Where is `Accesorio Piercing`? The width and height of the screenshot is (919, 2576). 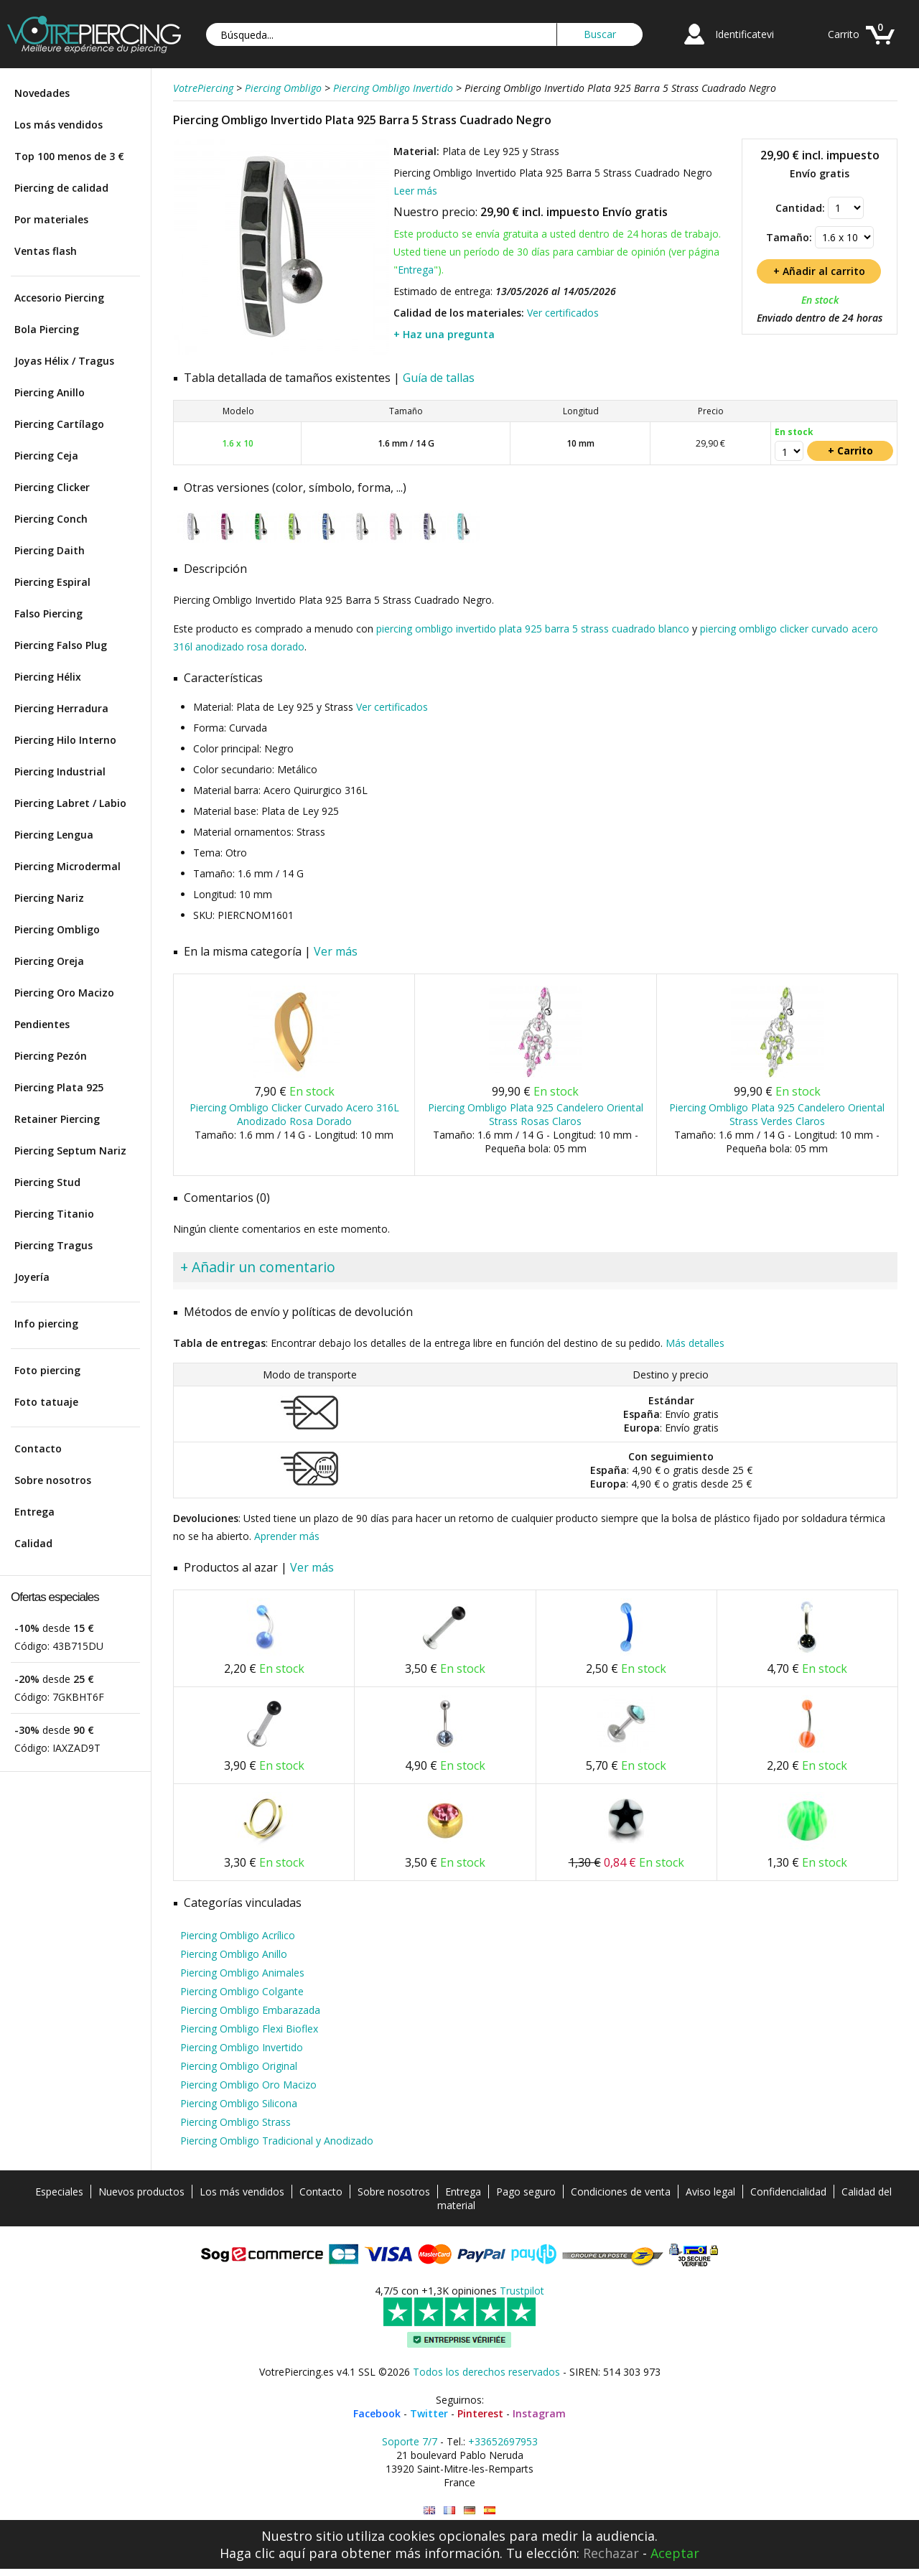 Accesorio Piercing is located at coordinates (59, 297).